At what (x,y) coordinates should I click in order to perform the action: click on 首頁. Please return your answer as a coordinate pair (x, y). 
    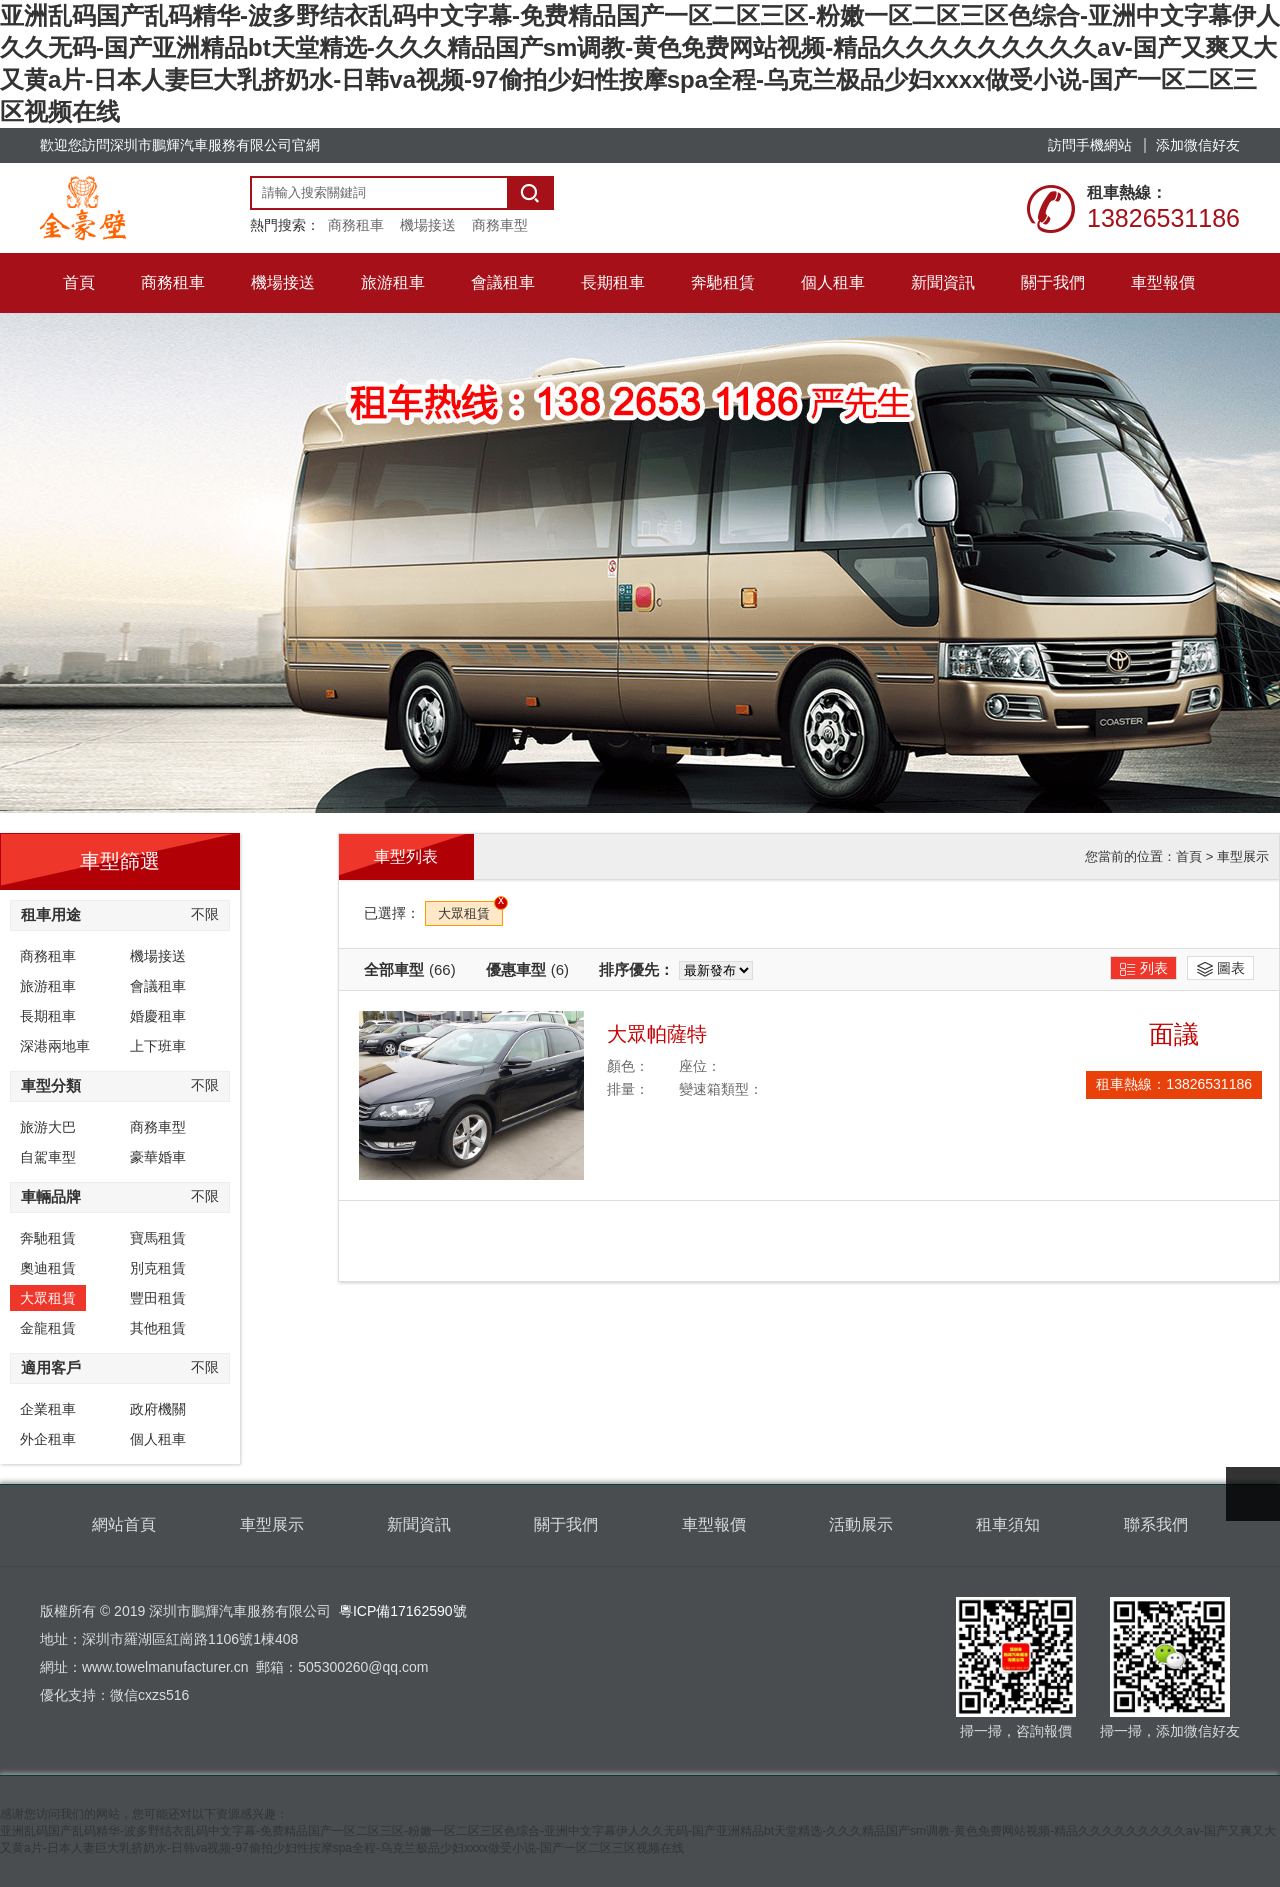
    Looking at the image, I should click on (1189, 856).